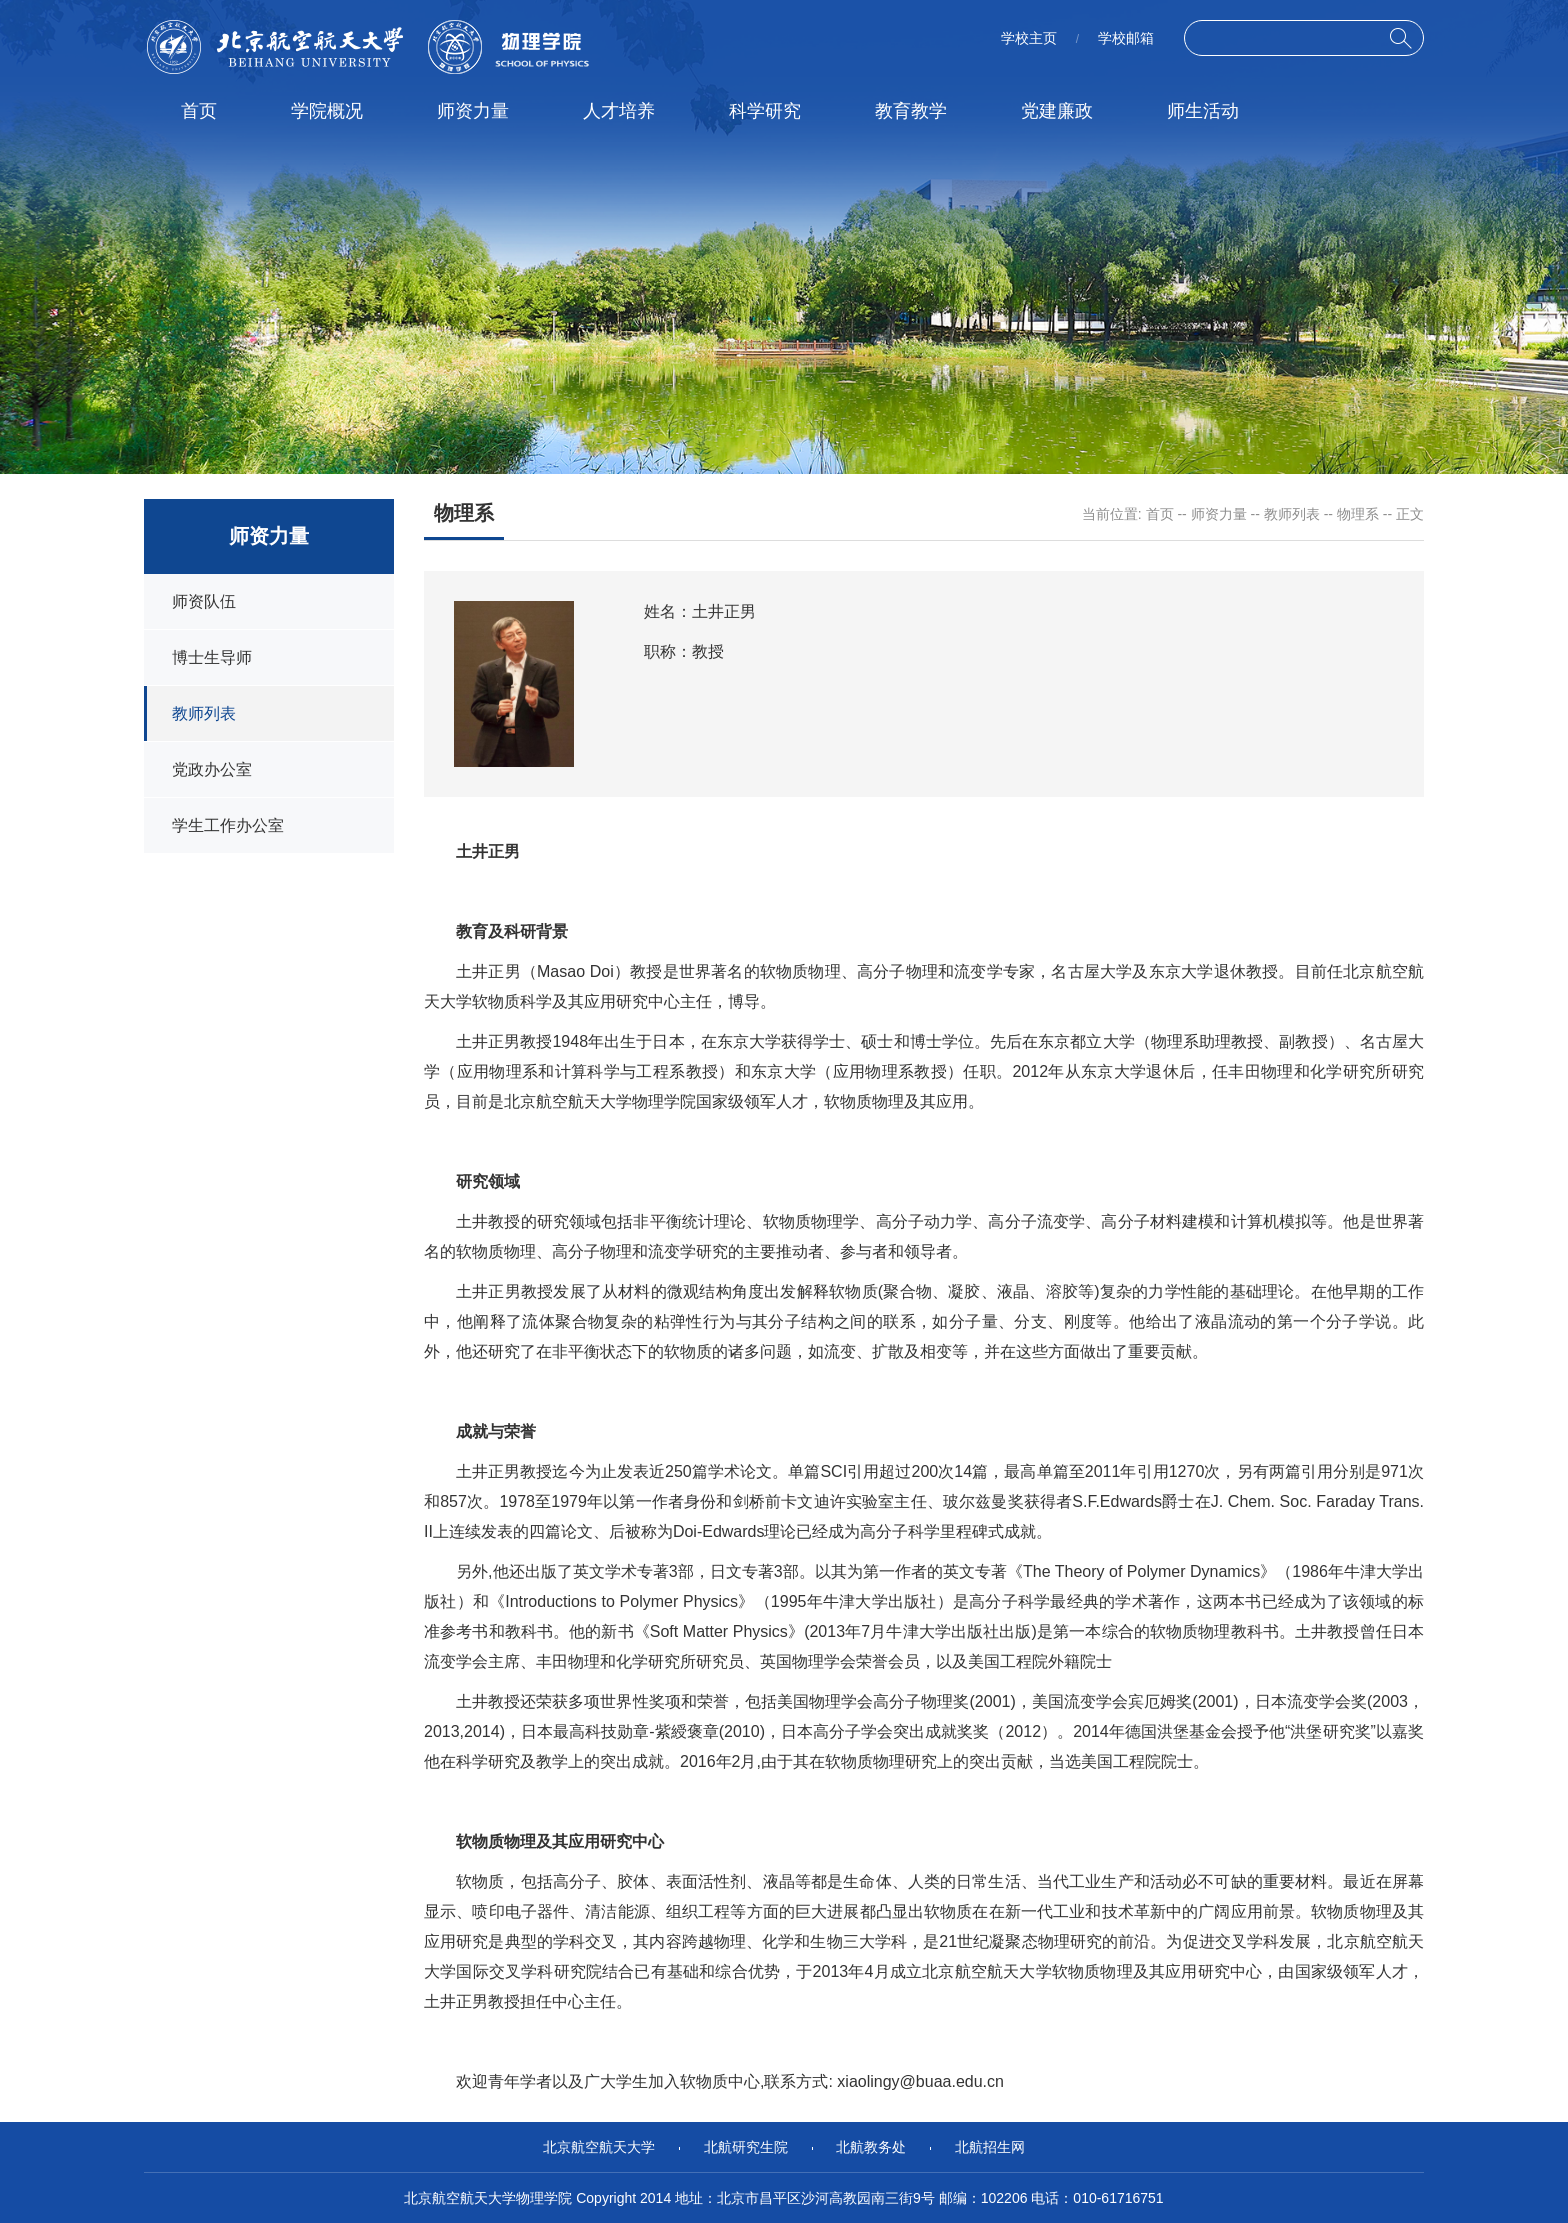 The image size is (1568, 2223). What do you see at coordinates (199, 111) in the screenshot?
I see `首页` at bounding box center [199, 111].